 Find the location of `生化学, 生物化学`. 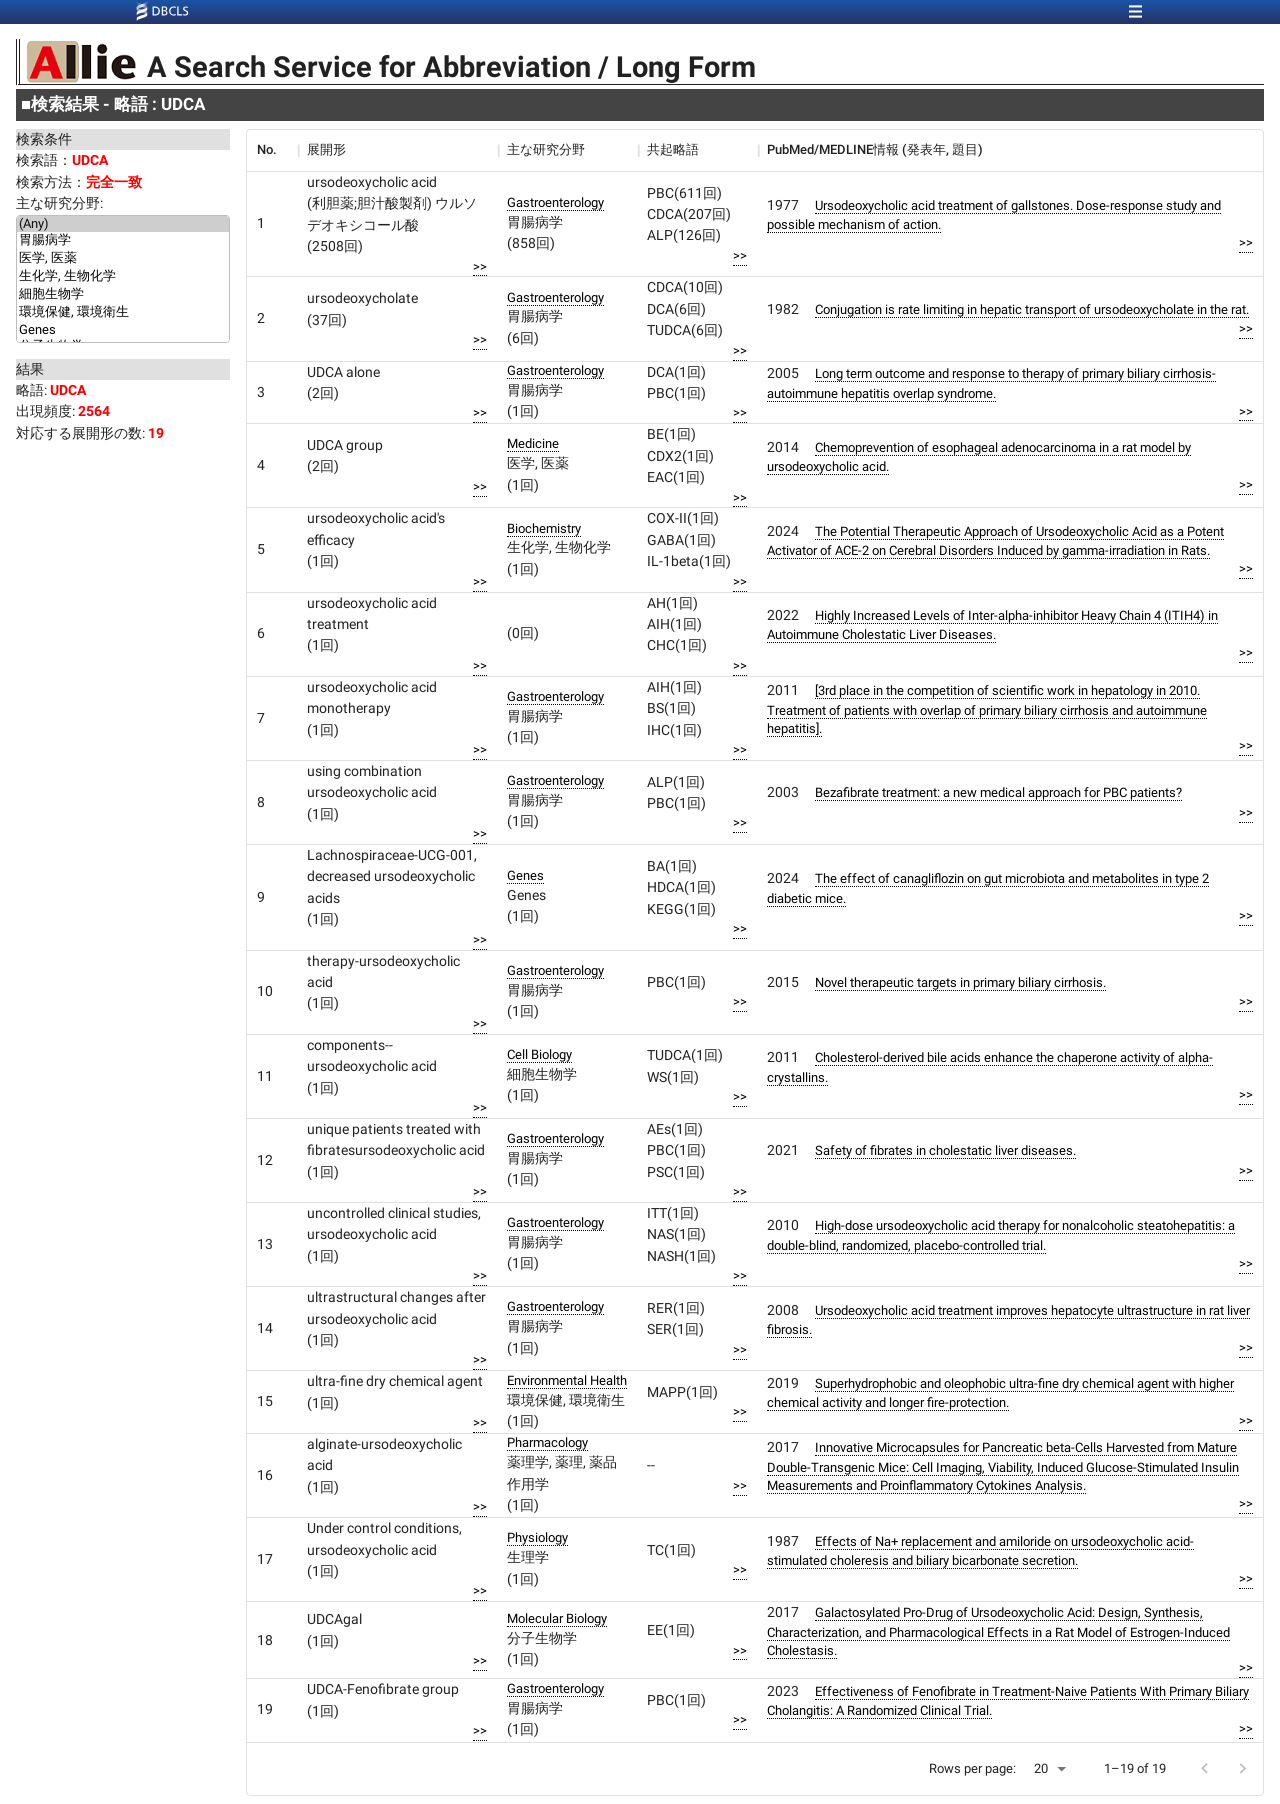

生化学, 生物化学 is located at coordinates (123, 277).